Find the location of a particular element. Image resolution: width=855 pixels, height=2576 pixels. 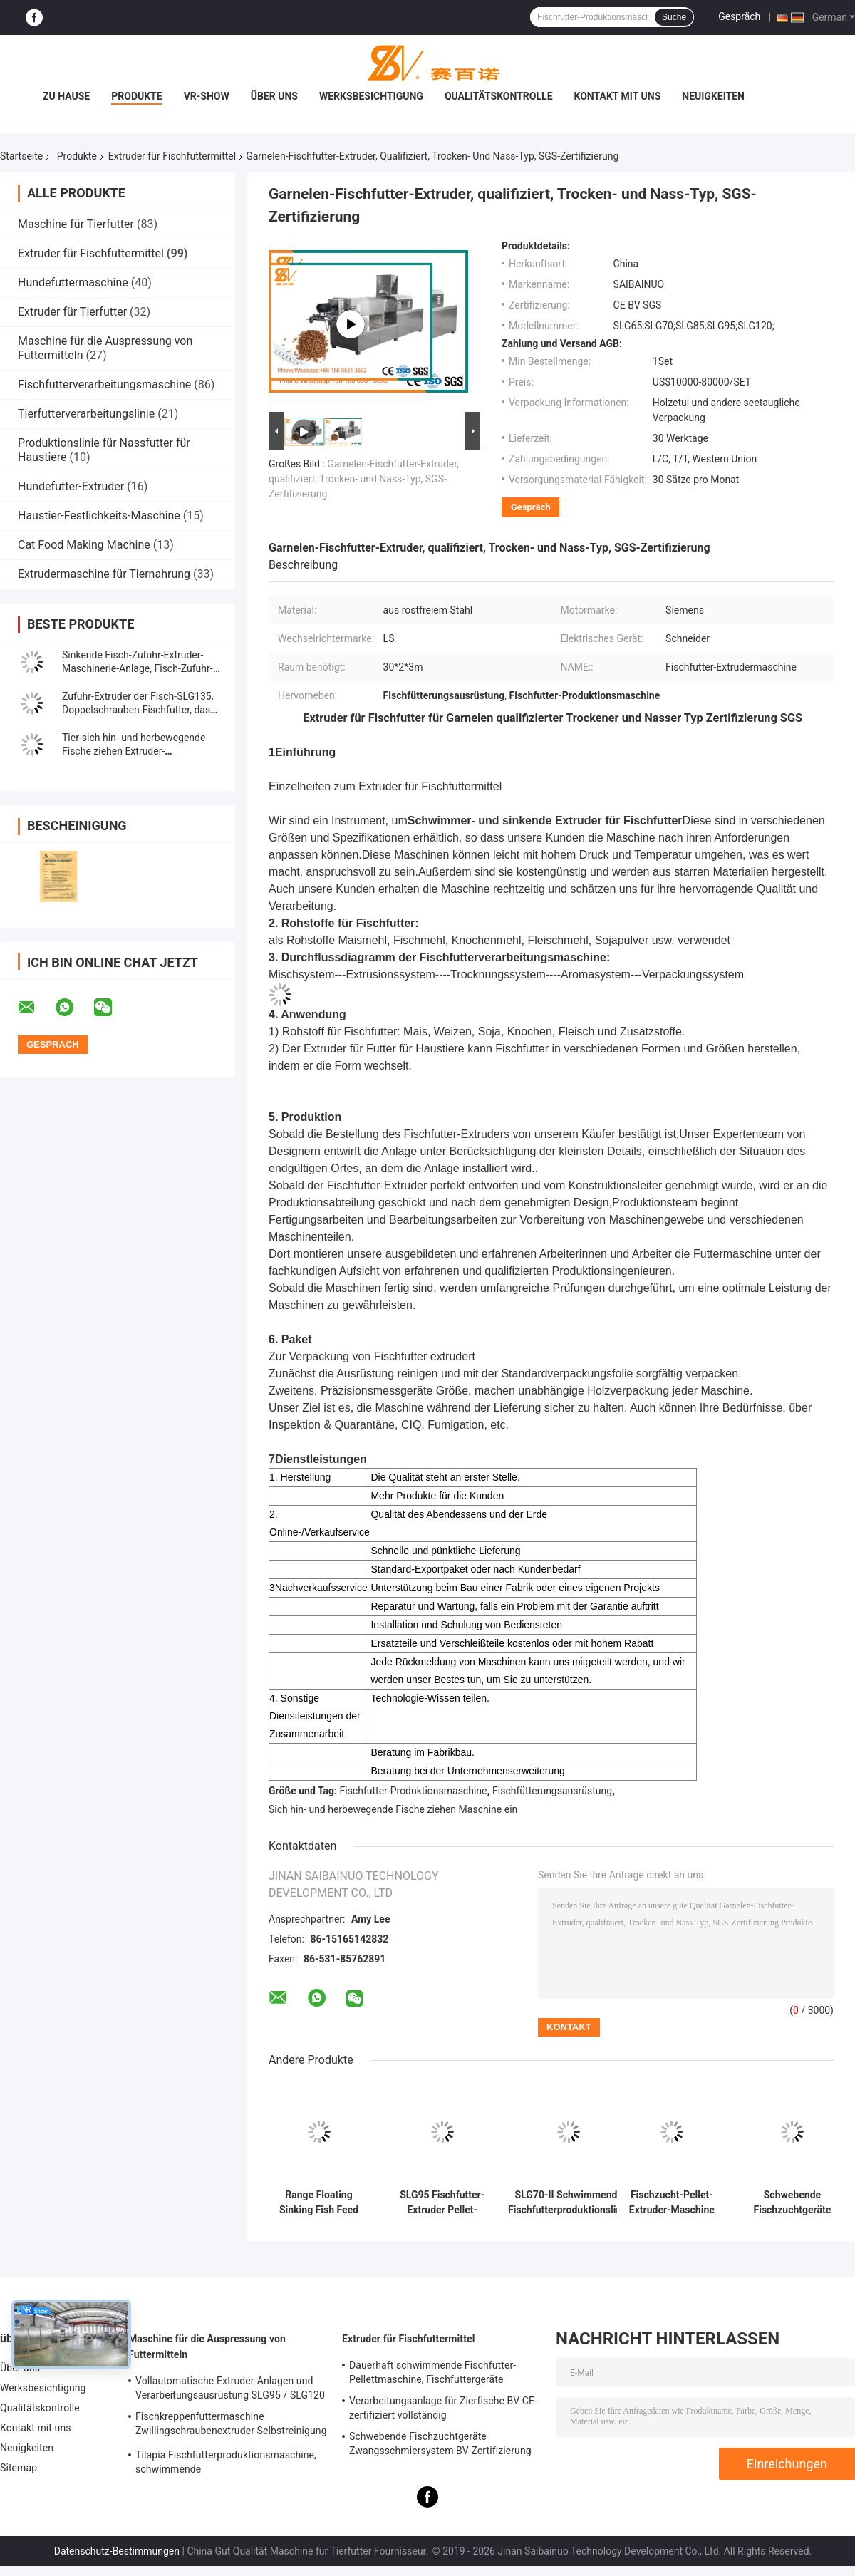

Sich hin- und herbewegende Fische ziehen Maschine ein is located at coordinates (393, 1809).